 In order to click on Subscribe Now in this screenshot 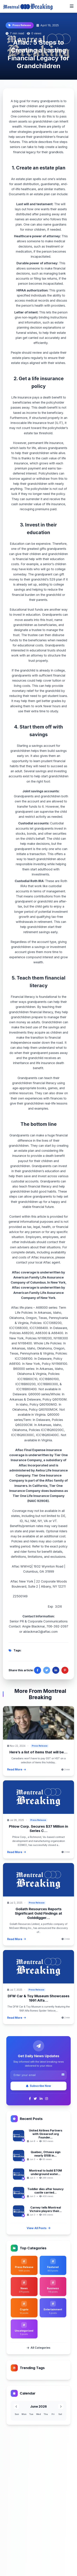, I will do `click(38, 2086)`.